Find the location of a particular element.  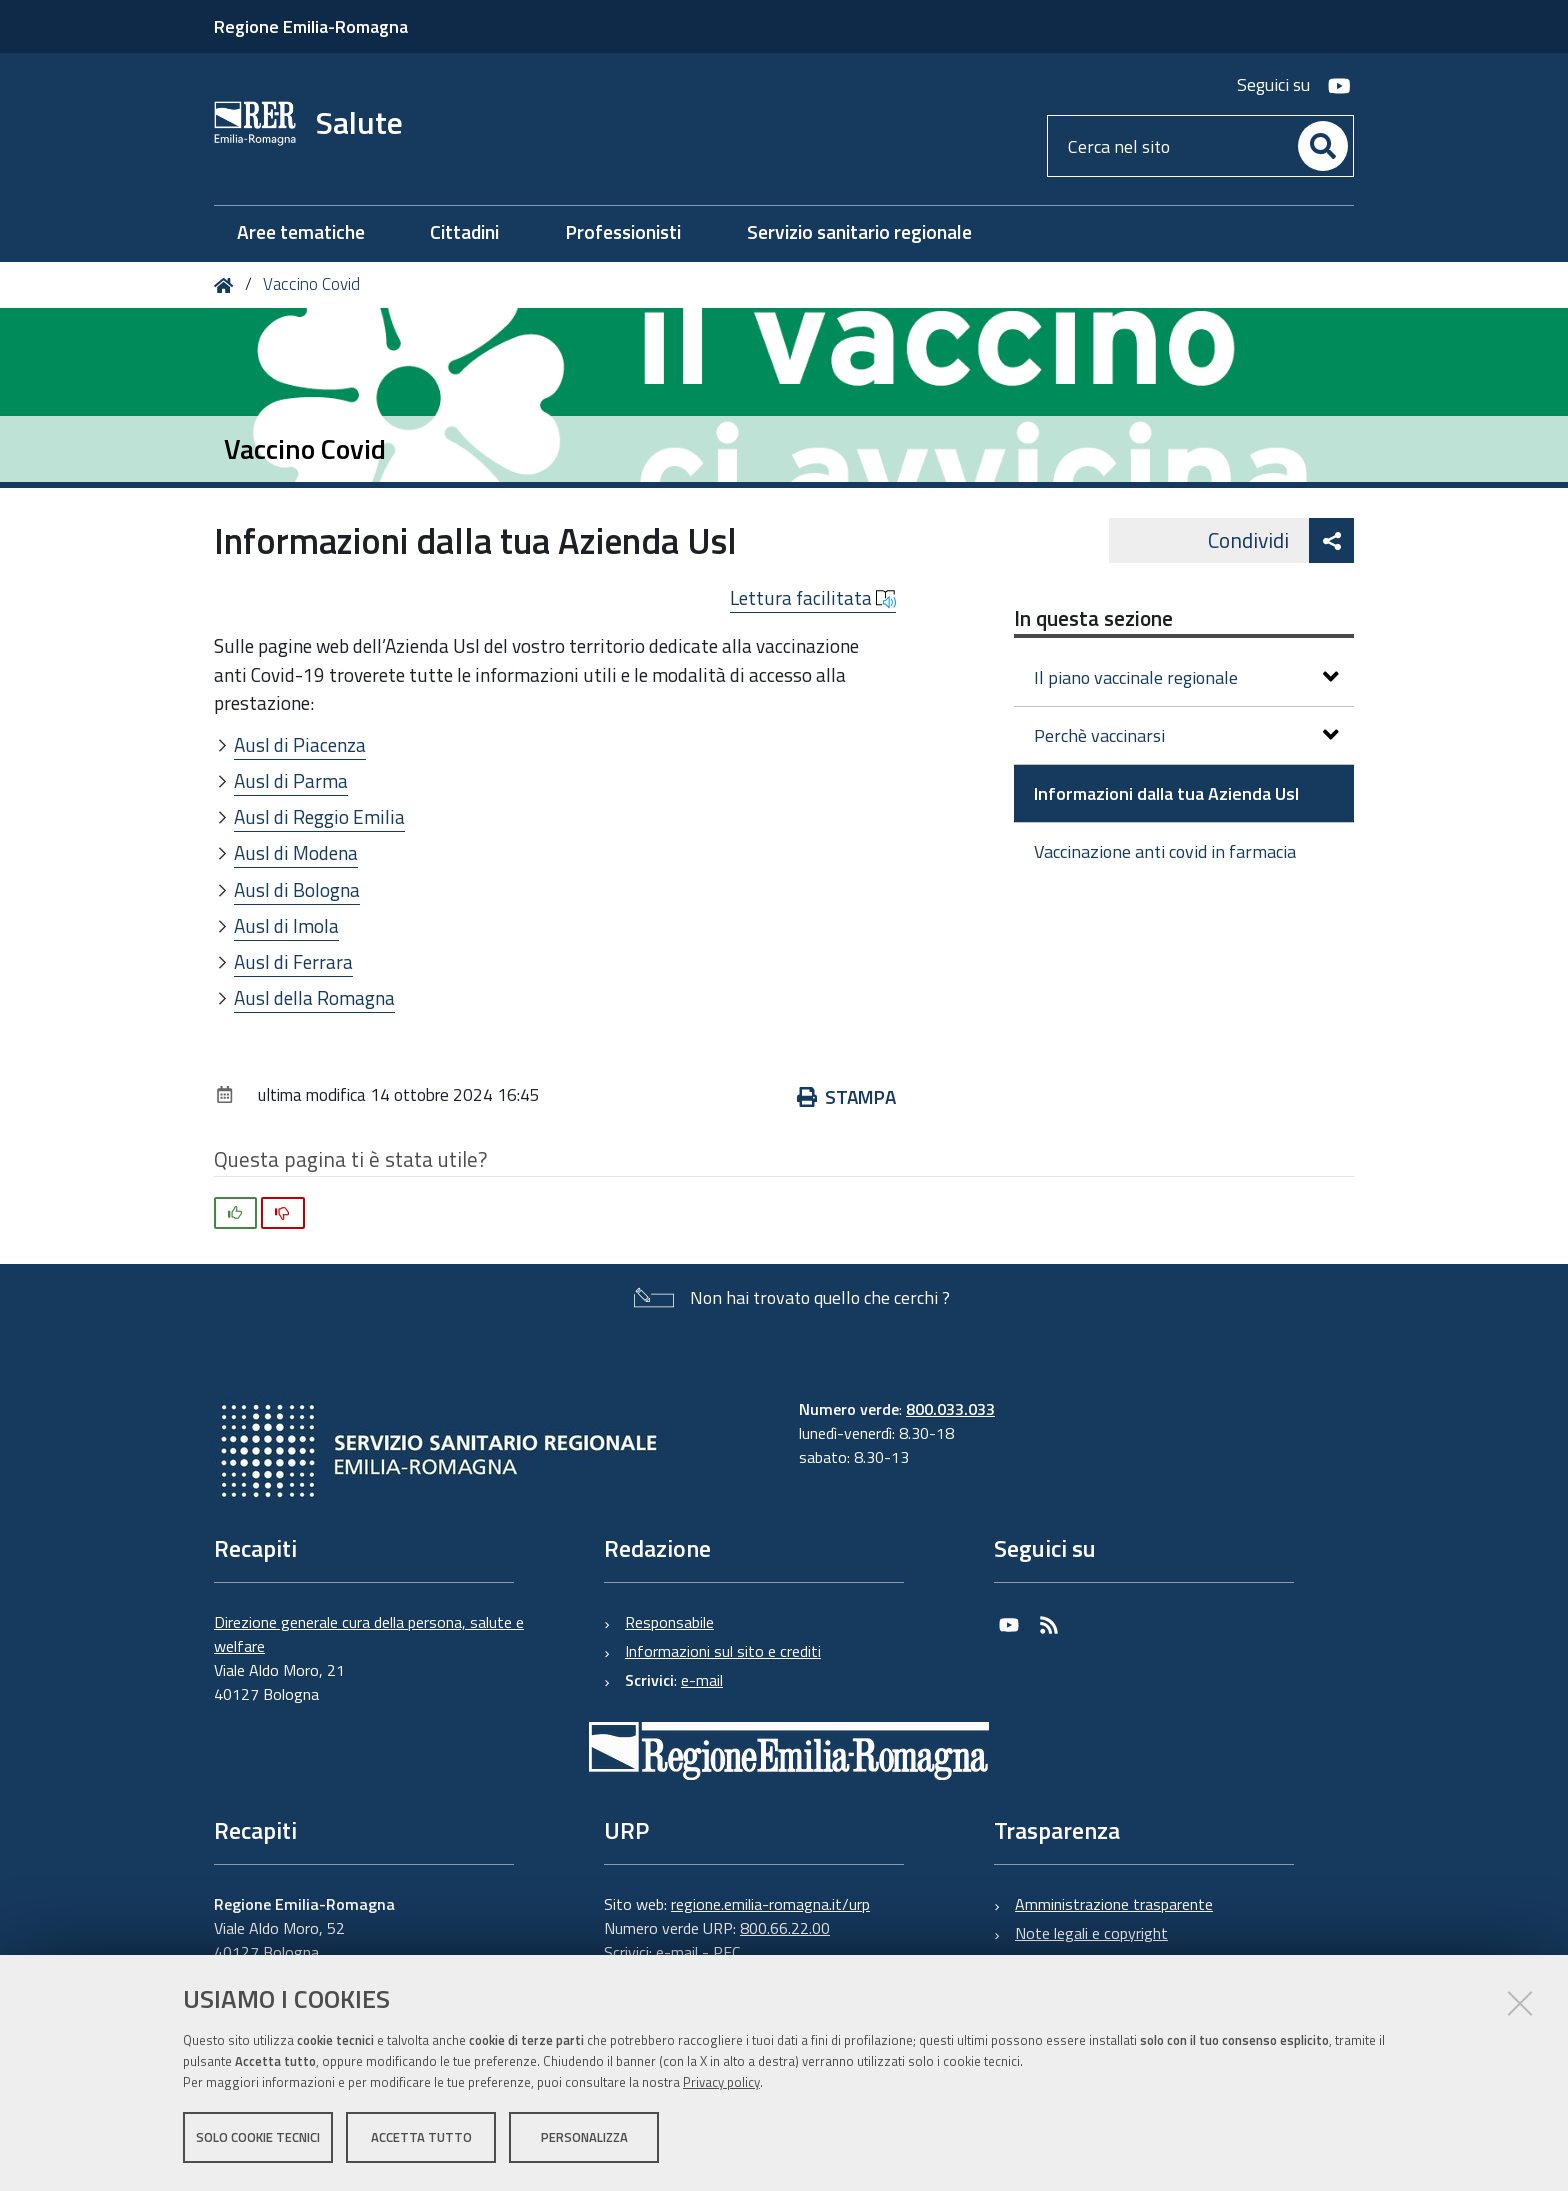

Informazioni dalla tua Azienda Usl is located at coordinates (1166, 793).